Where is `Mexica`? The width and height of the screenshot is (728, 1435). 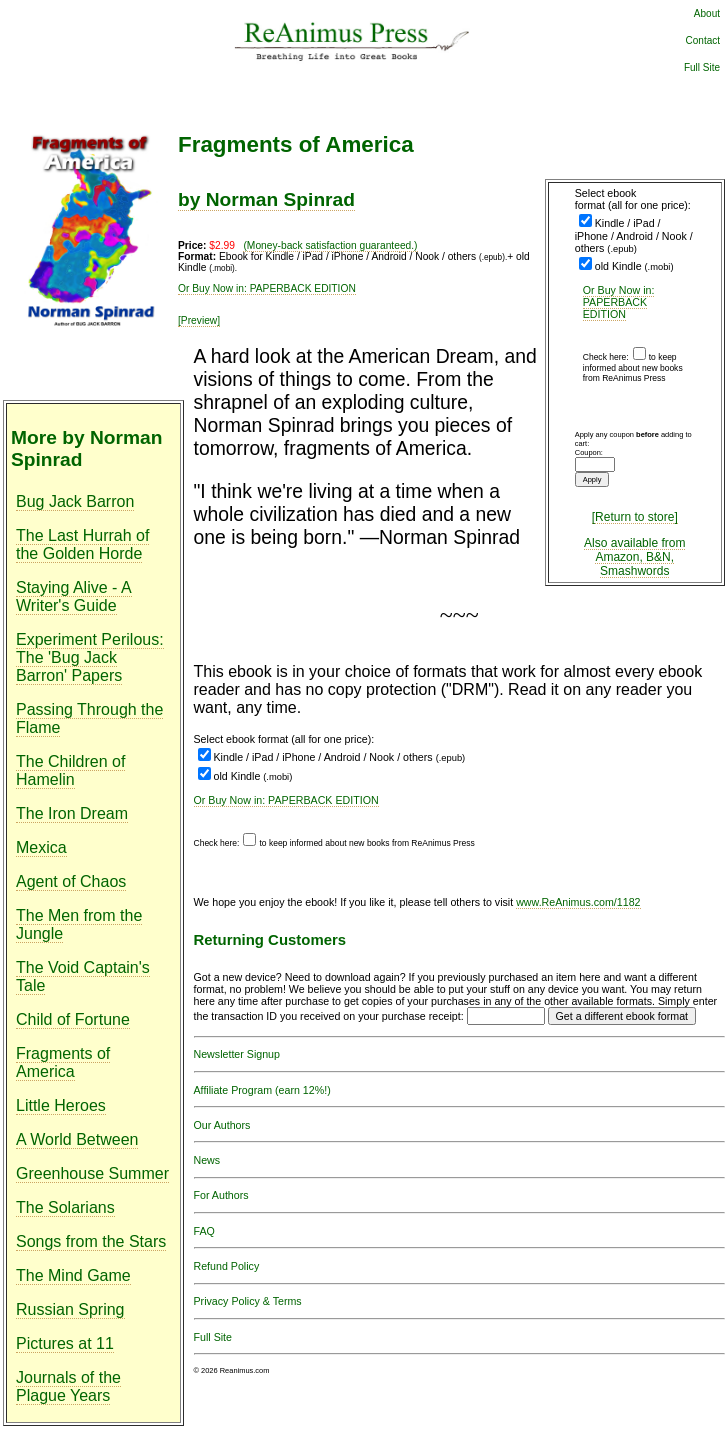 Mexica is located at coordinates (41, 847).